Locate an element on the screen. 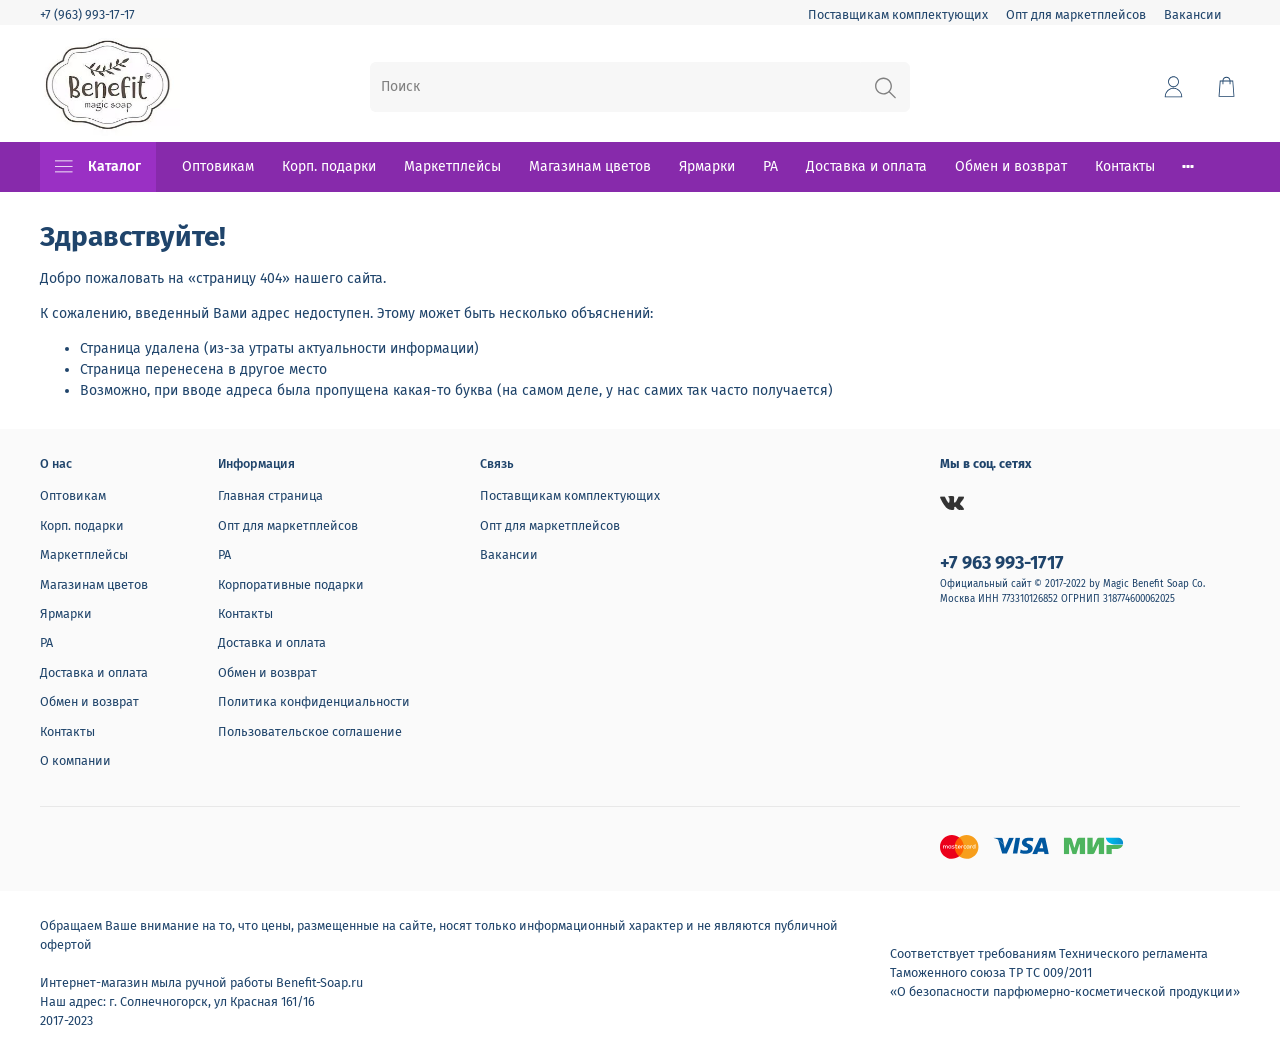 This screenshot has width=1280, height=1056. О компании is located at coordinates (75, 760).